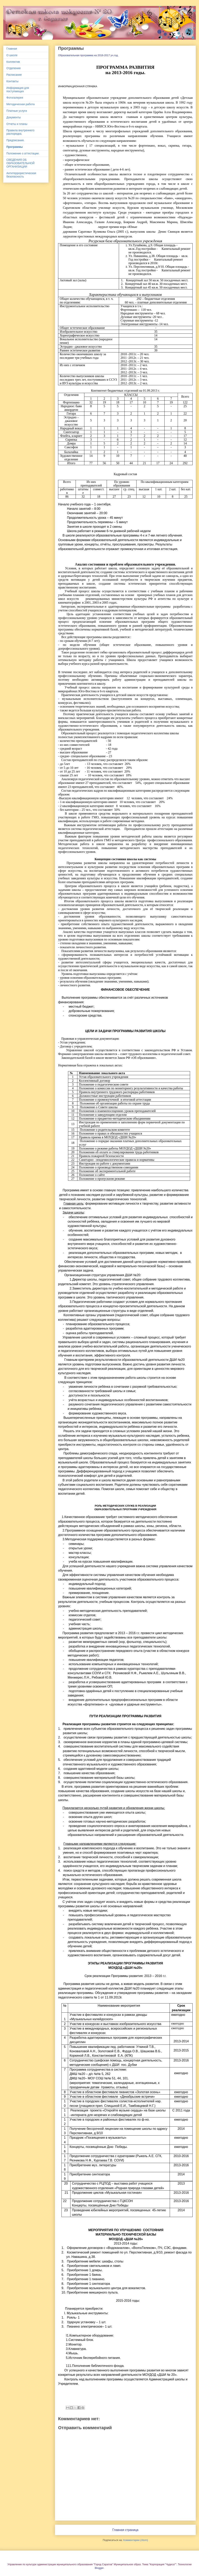 The width and height of the screenshot is (199, 2576). Describe the element at coordinates (20, 104) in the screenshot. I see `Методическая работа` at that location.